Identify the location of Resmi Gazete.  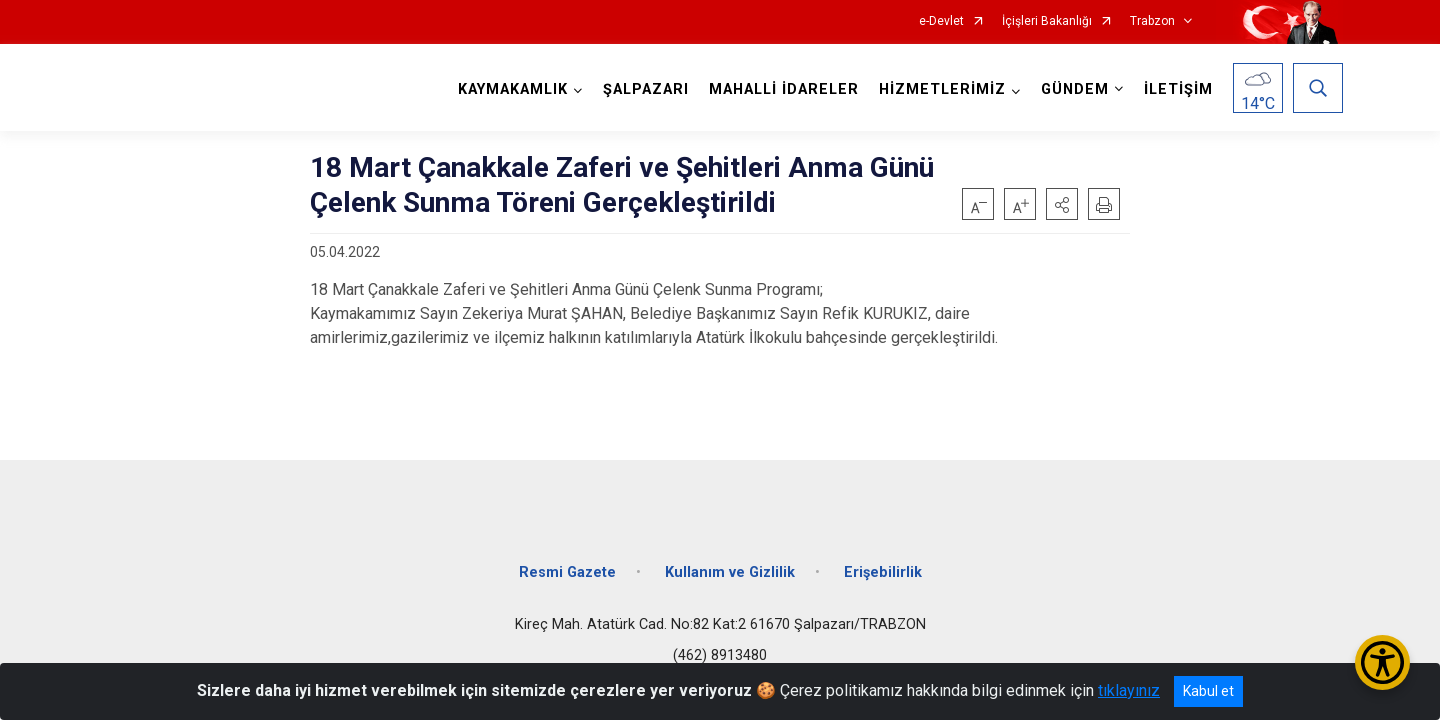
(567, 572).